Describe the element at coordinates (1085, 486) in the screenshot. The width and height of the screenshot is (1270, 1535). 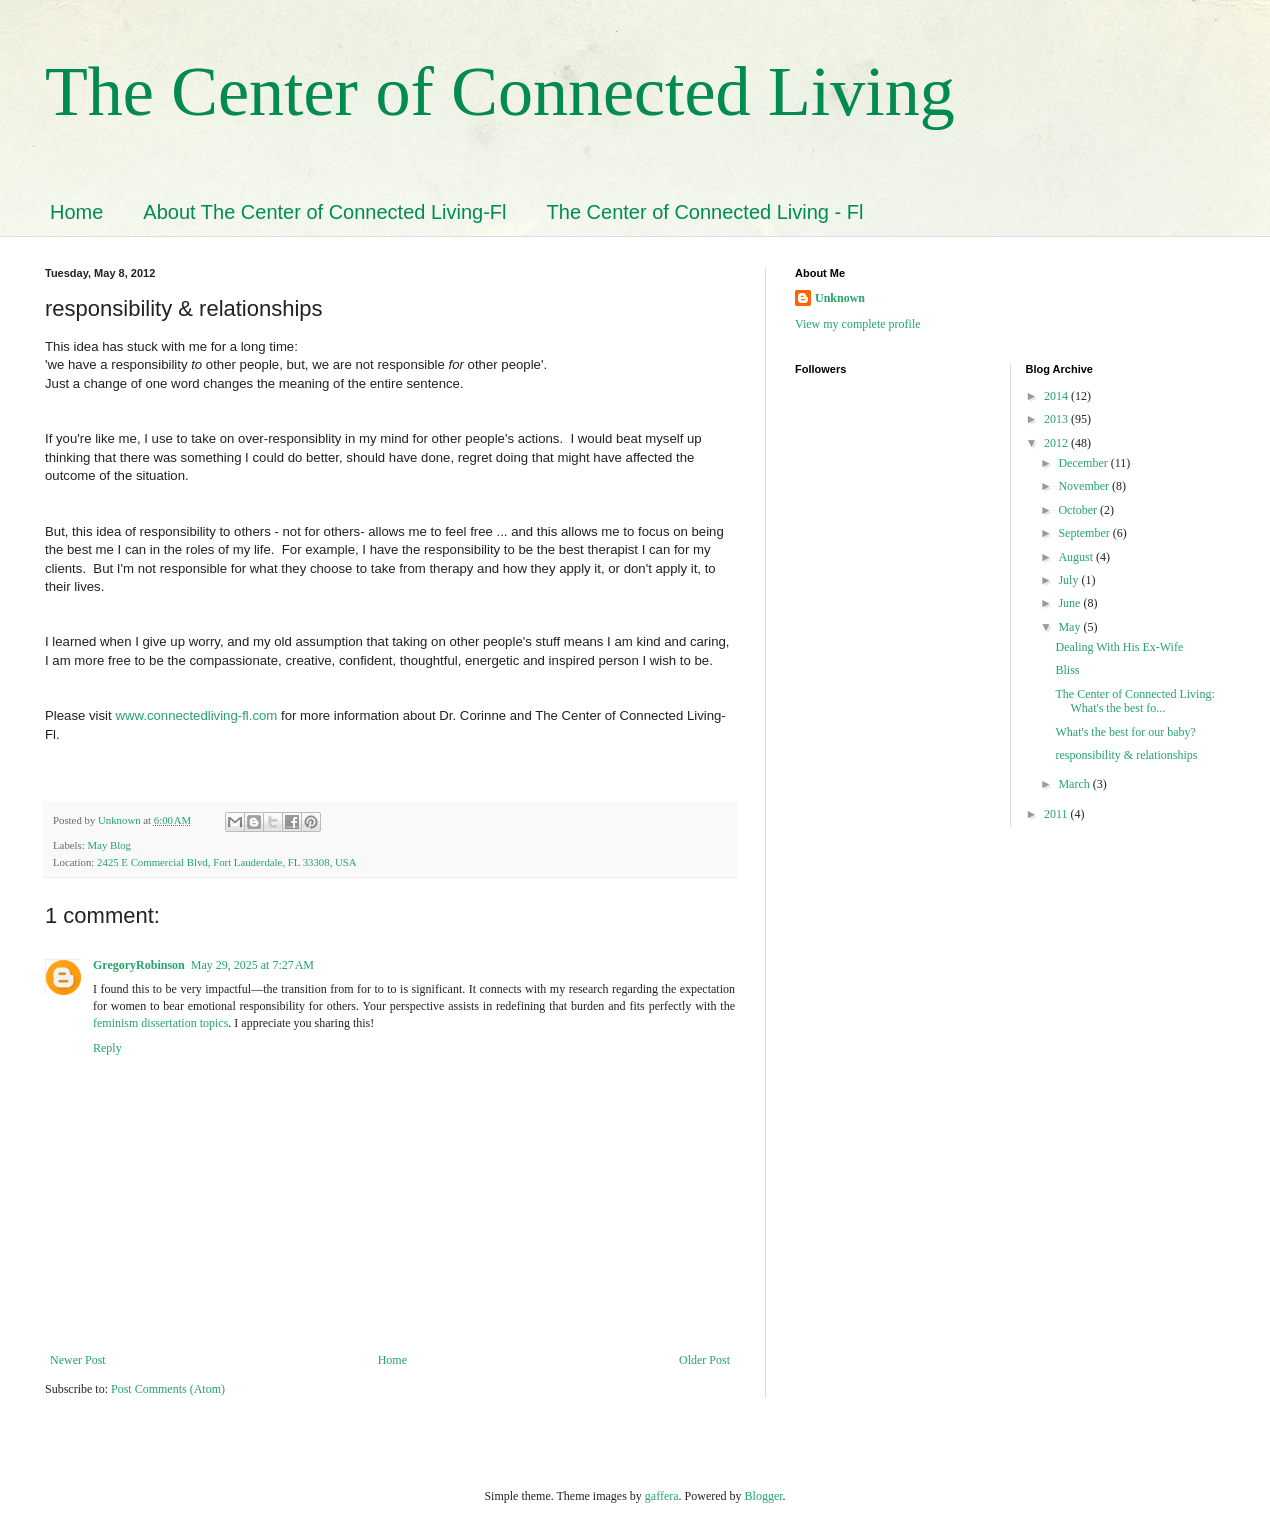
I see `November` at that location.